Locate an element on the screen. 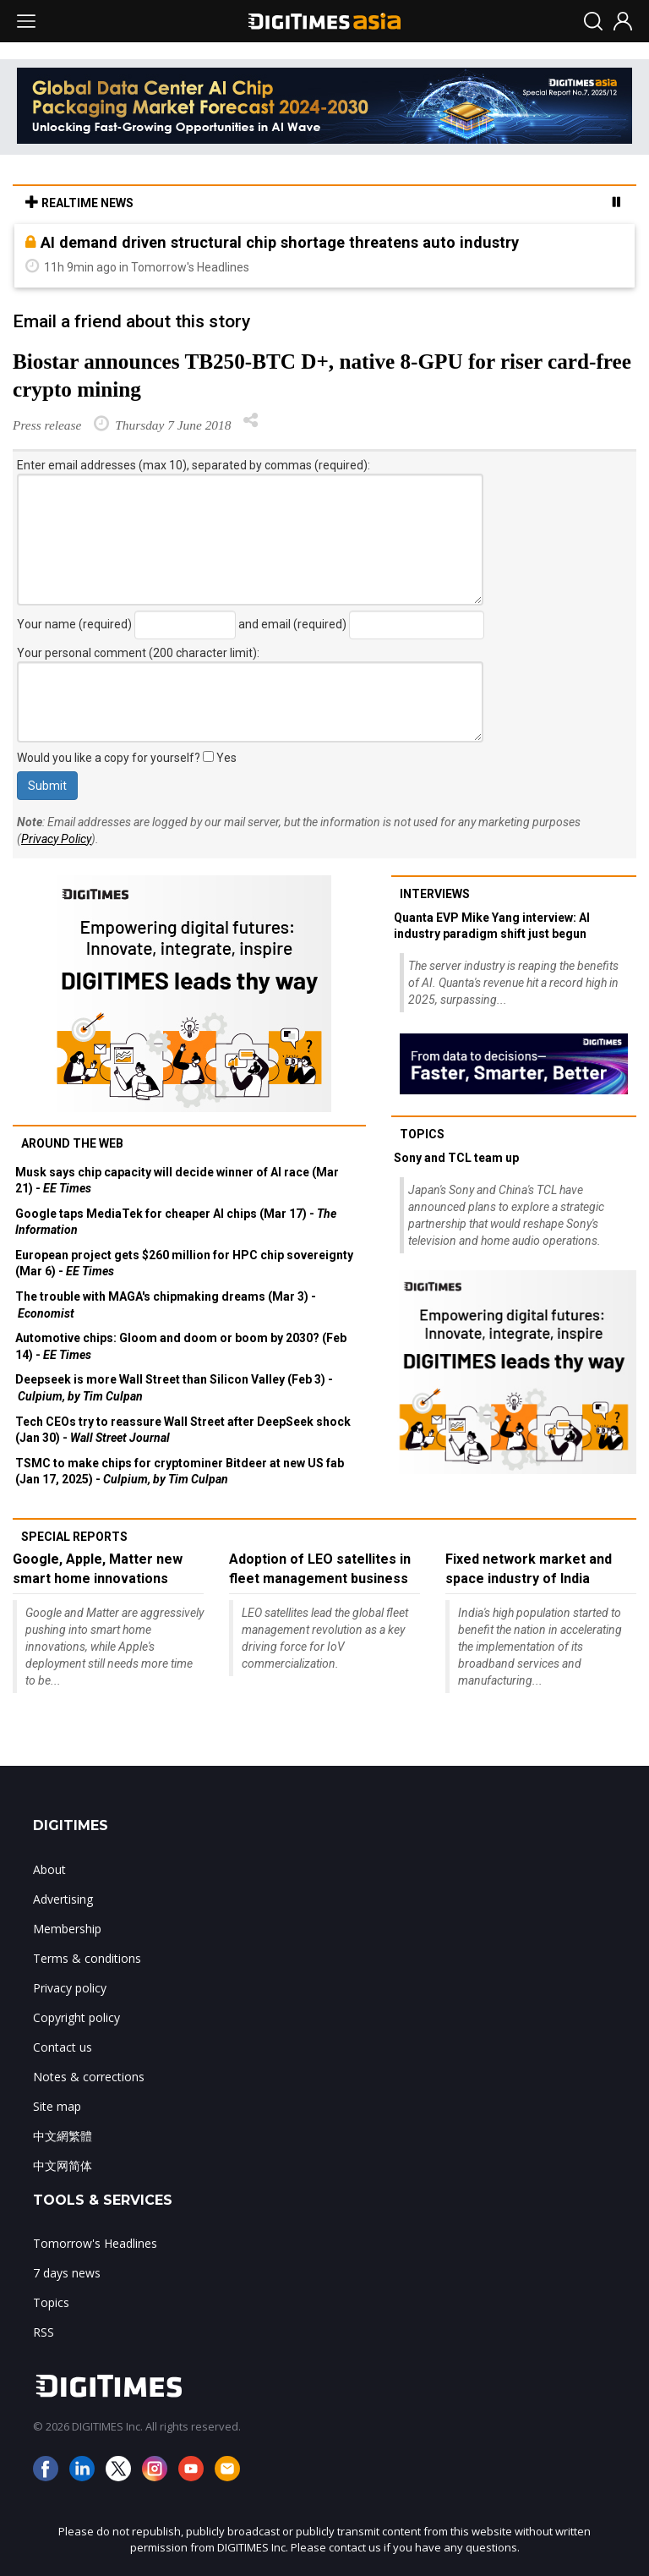 Image resolution: width=649 pixels, height=2576 pixels. Membership is located at coordinates (67, 1929).